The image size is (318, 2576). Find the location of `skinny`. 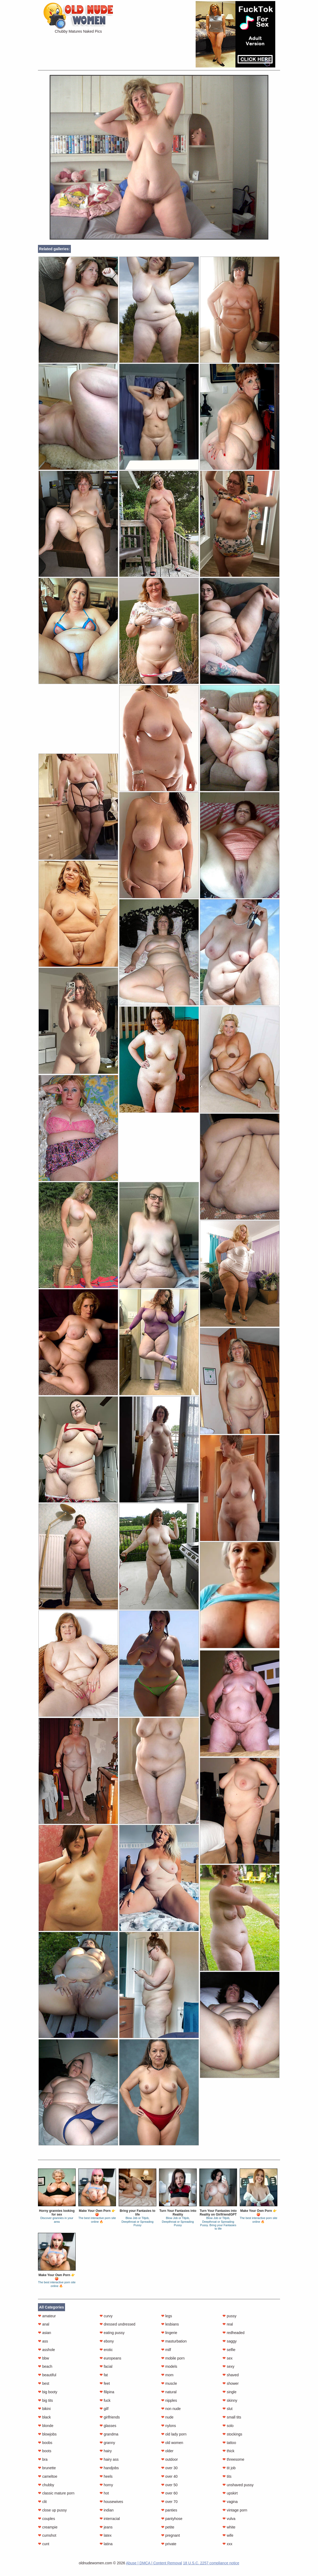

skinny is located at coordinates (229, 2400).